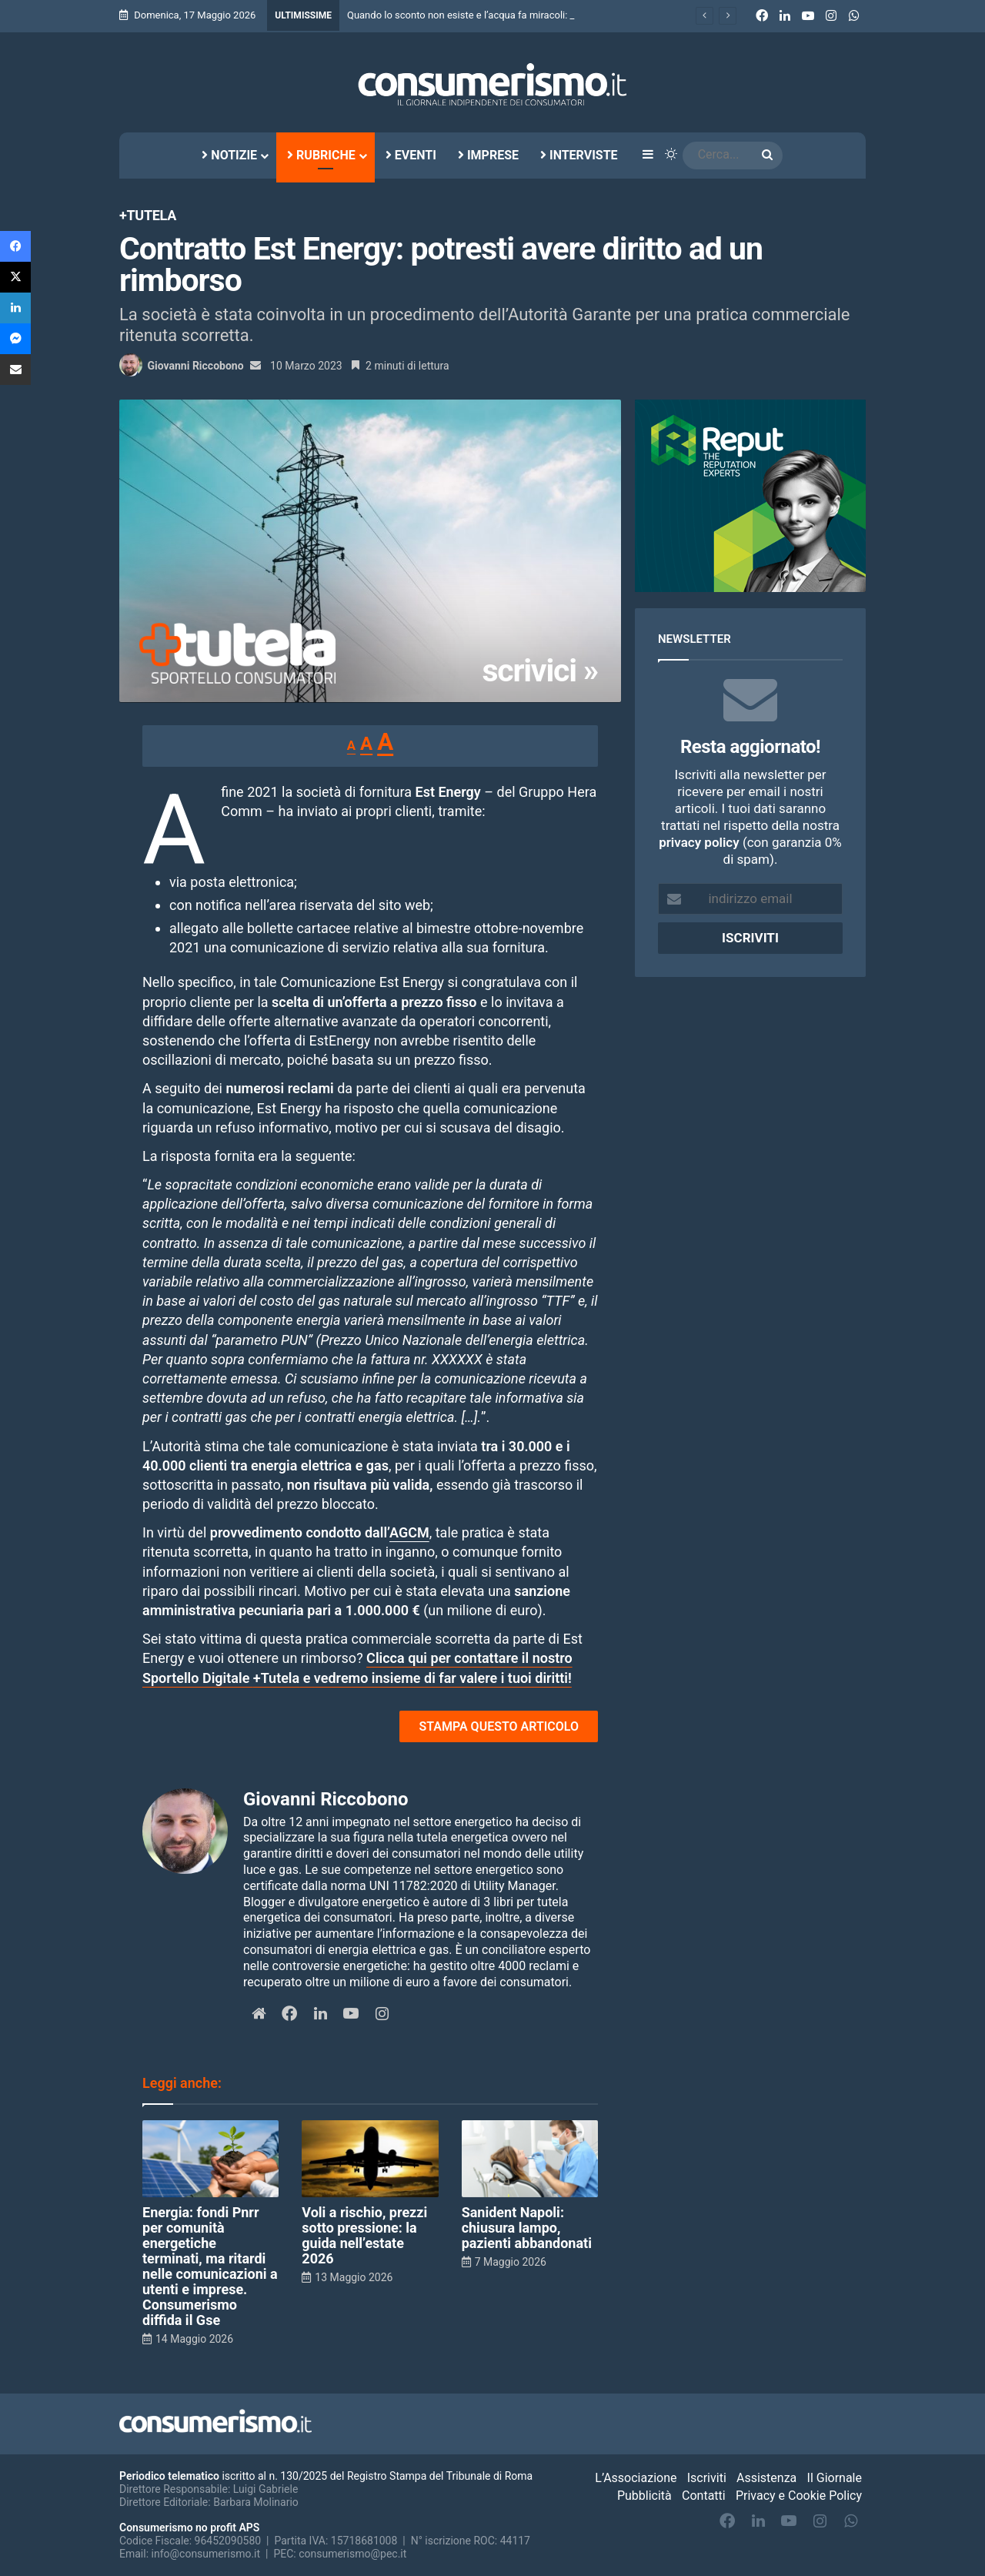  I want to click on Interviste, so click(579, 155).